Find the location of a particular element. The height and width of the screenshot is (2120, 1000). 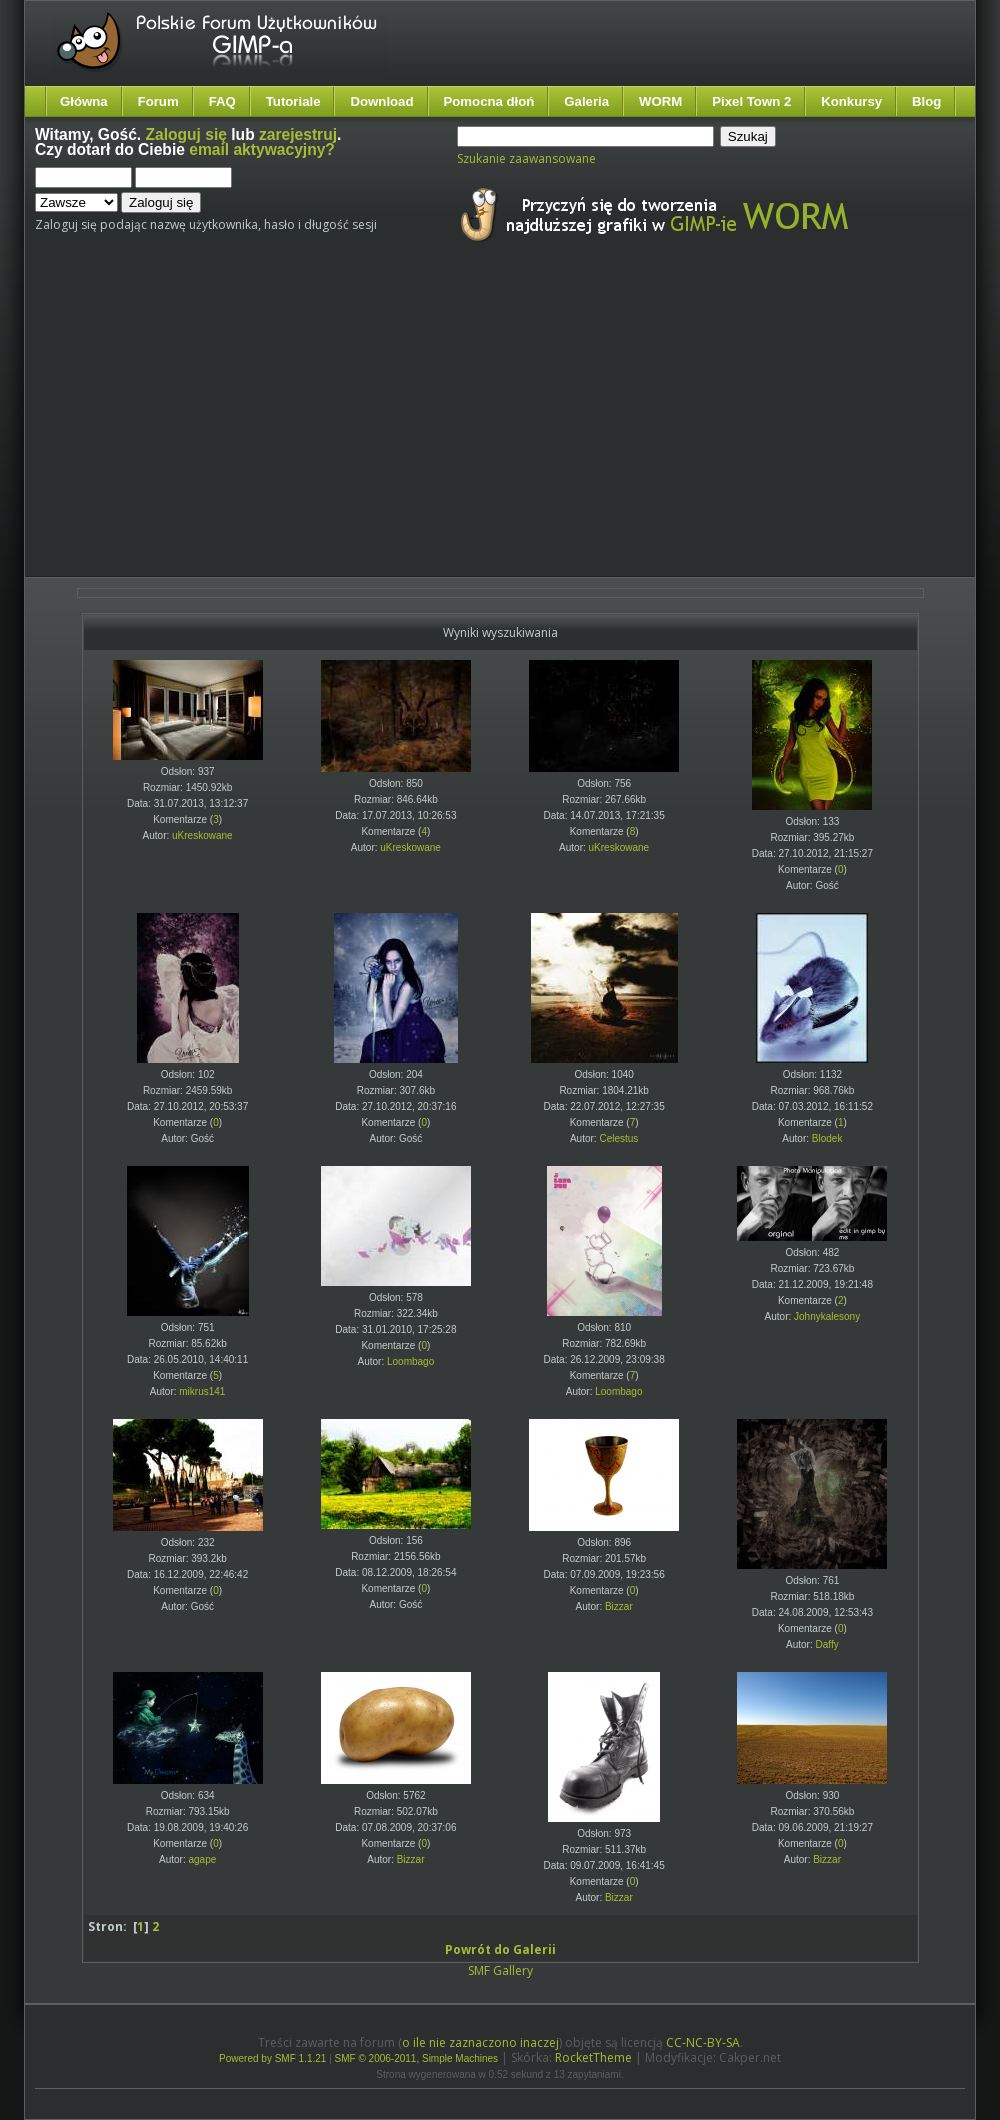

Daffy is located at coordinates (827, 1644).